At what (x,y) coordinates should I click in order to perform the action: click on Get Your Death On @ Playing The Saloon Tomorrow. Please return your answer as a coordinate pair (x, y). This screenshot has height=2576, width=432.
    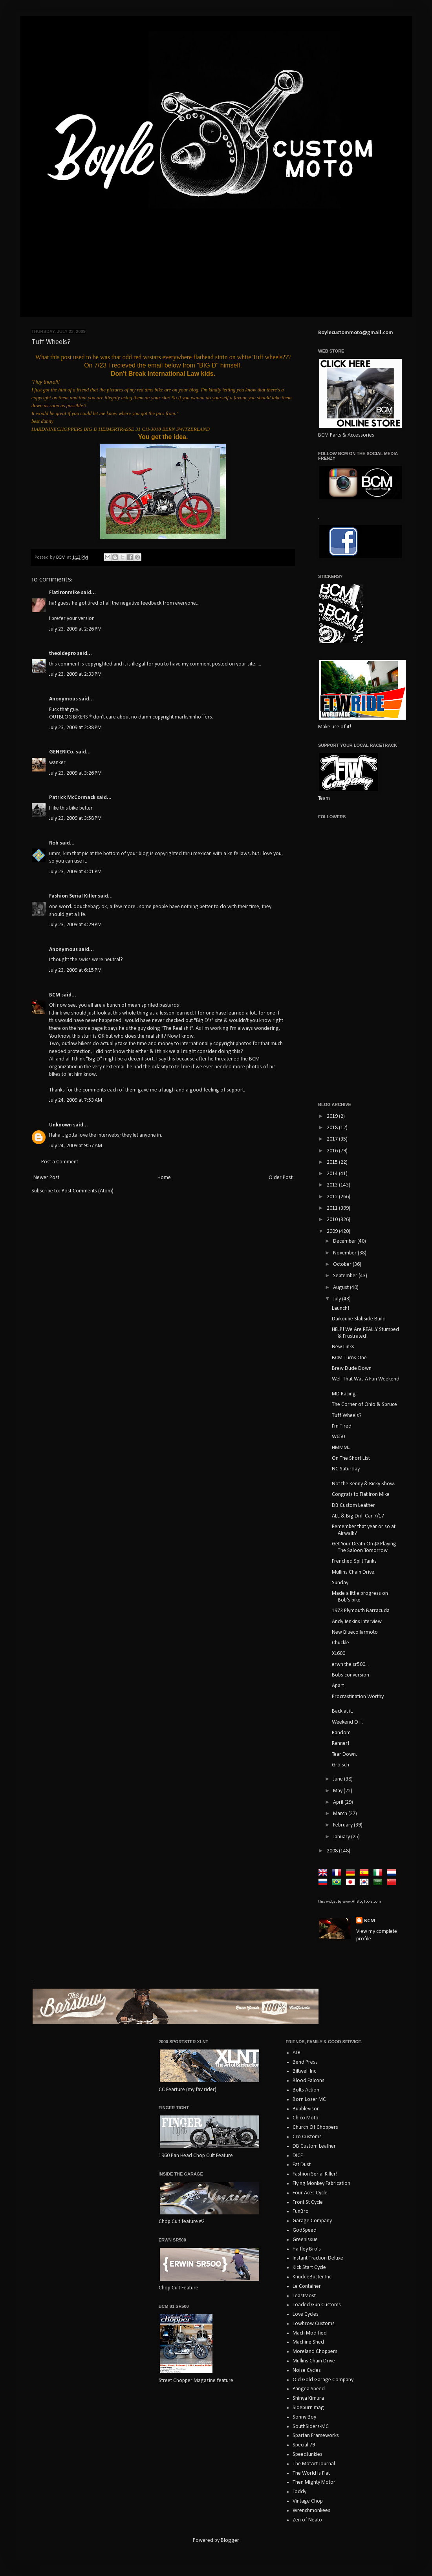
    Looking at the image, I should click on (364, 1547).